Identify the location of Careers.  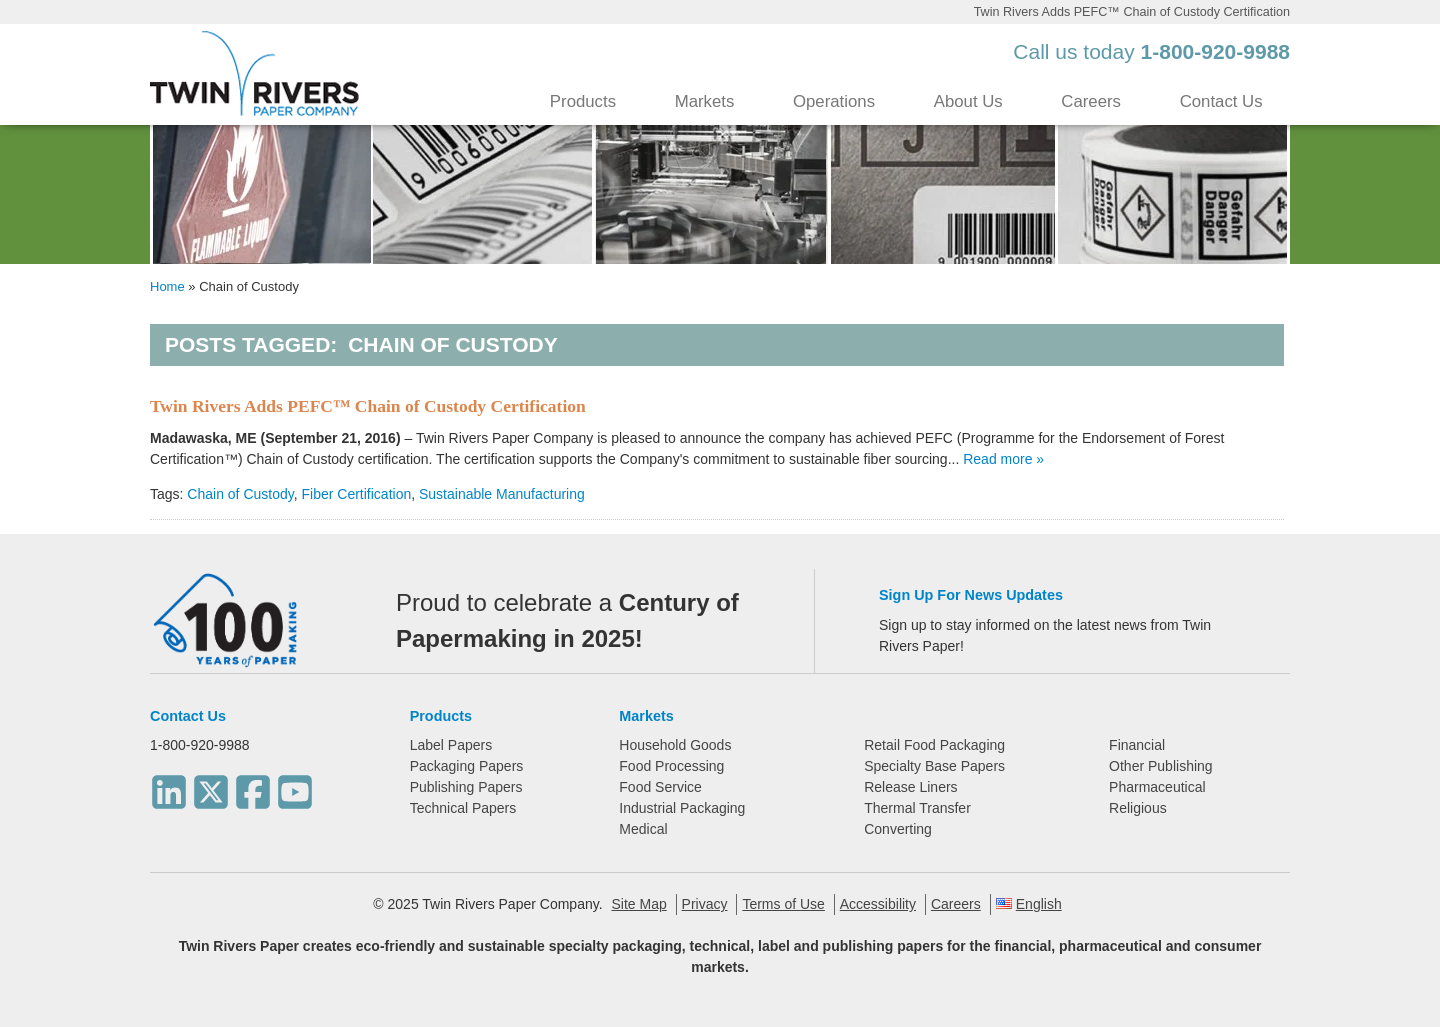
(1091, 101).